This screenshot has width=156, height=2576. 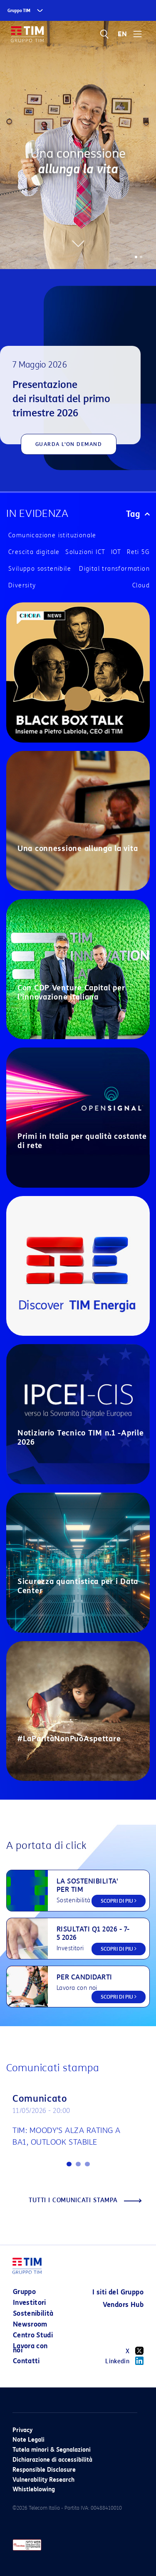 I want to click on I siti del Gruppo, so click(x=118, y=2292).